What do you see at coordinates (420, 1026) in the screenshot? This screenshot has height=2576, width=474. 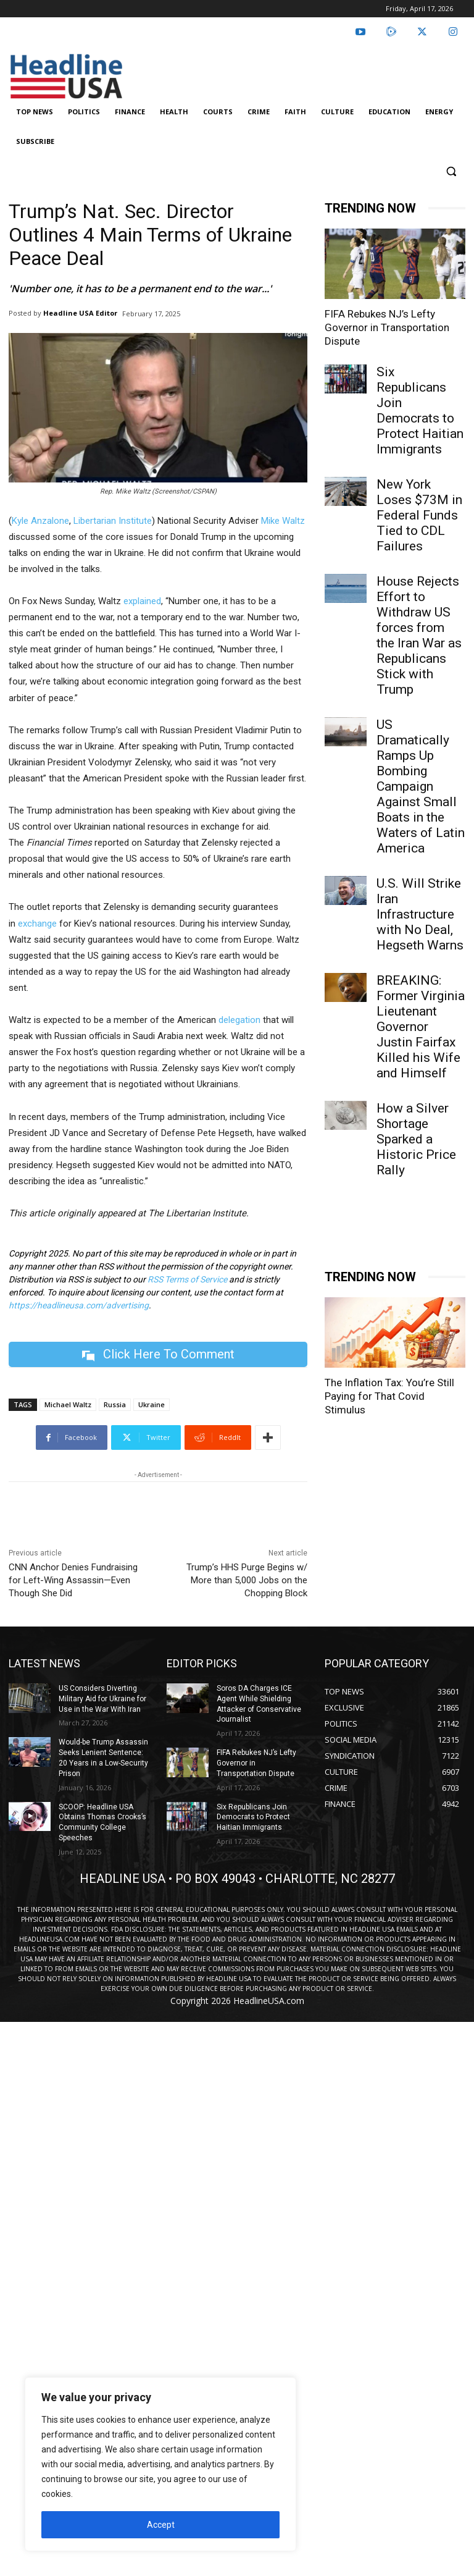 I see `BREAKING: Former Virginia Lieutenant Governor Justin Fairfax Killed his Wife and Himself` at bounding box center [420, 1026].